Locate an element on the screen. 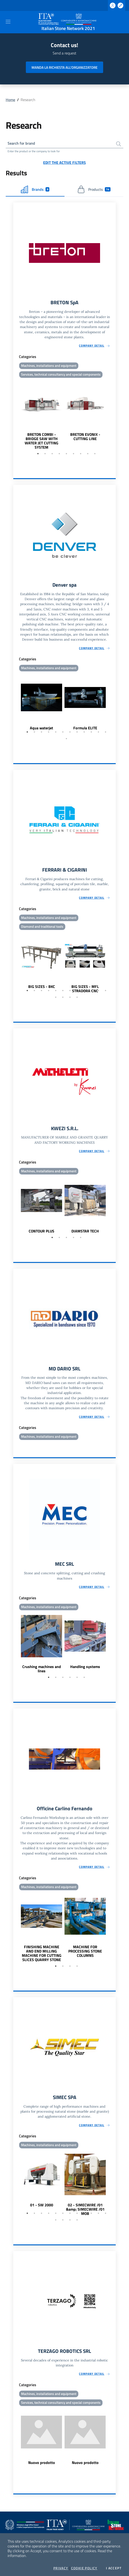 This screenshot has height=2576, width=129. BRETON EVONIX - CUTTING LINE is located at coordinates (85, 437).